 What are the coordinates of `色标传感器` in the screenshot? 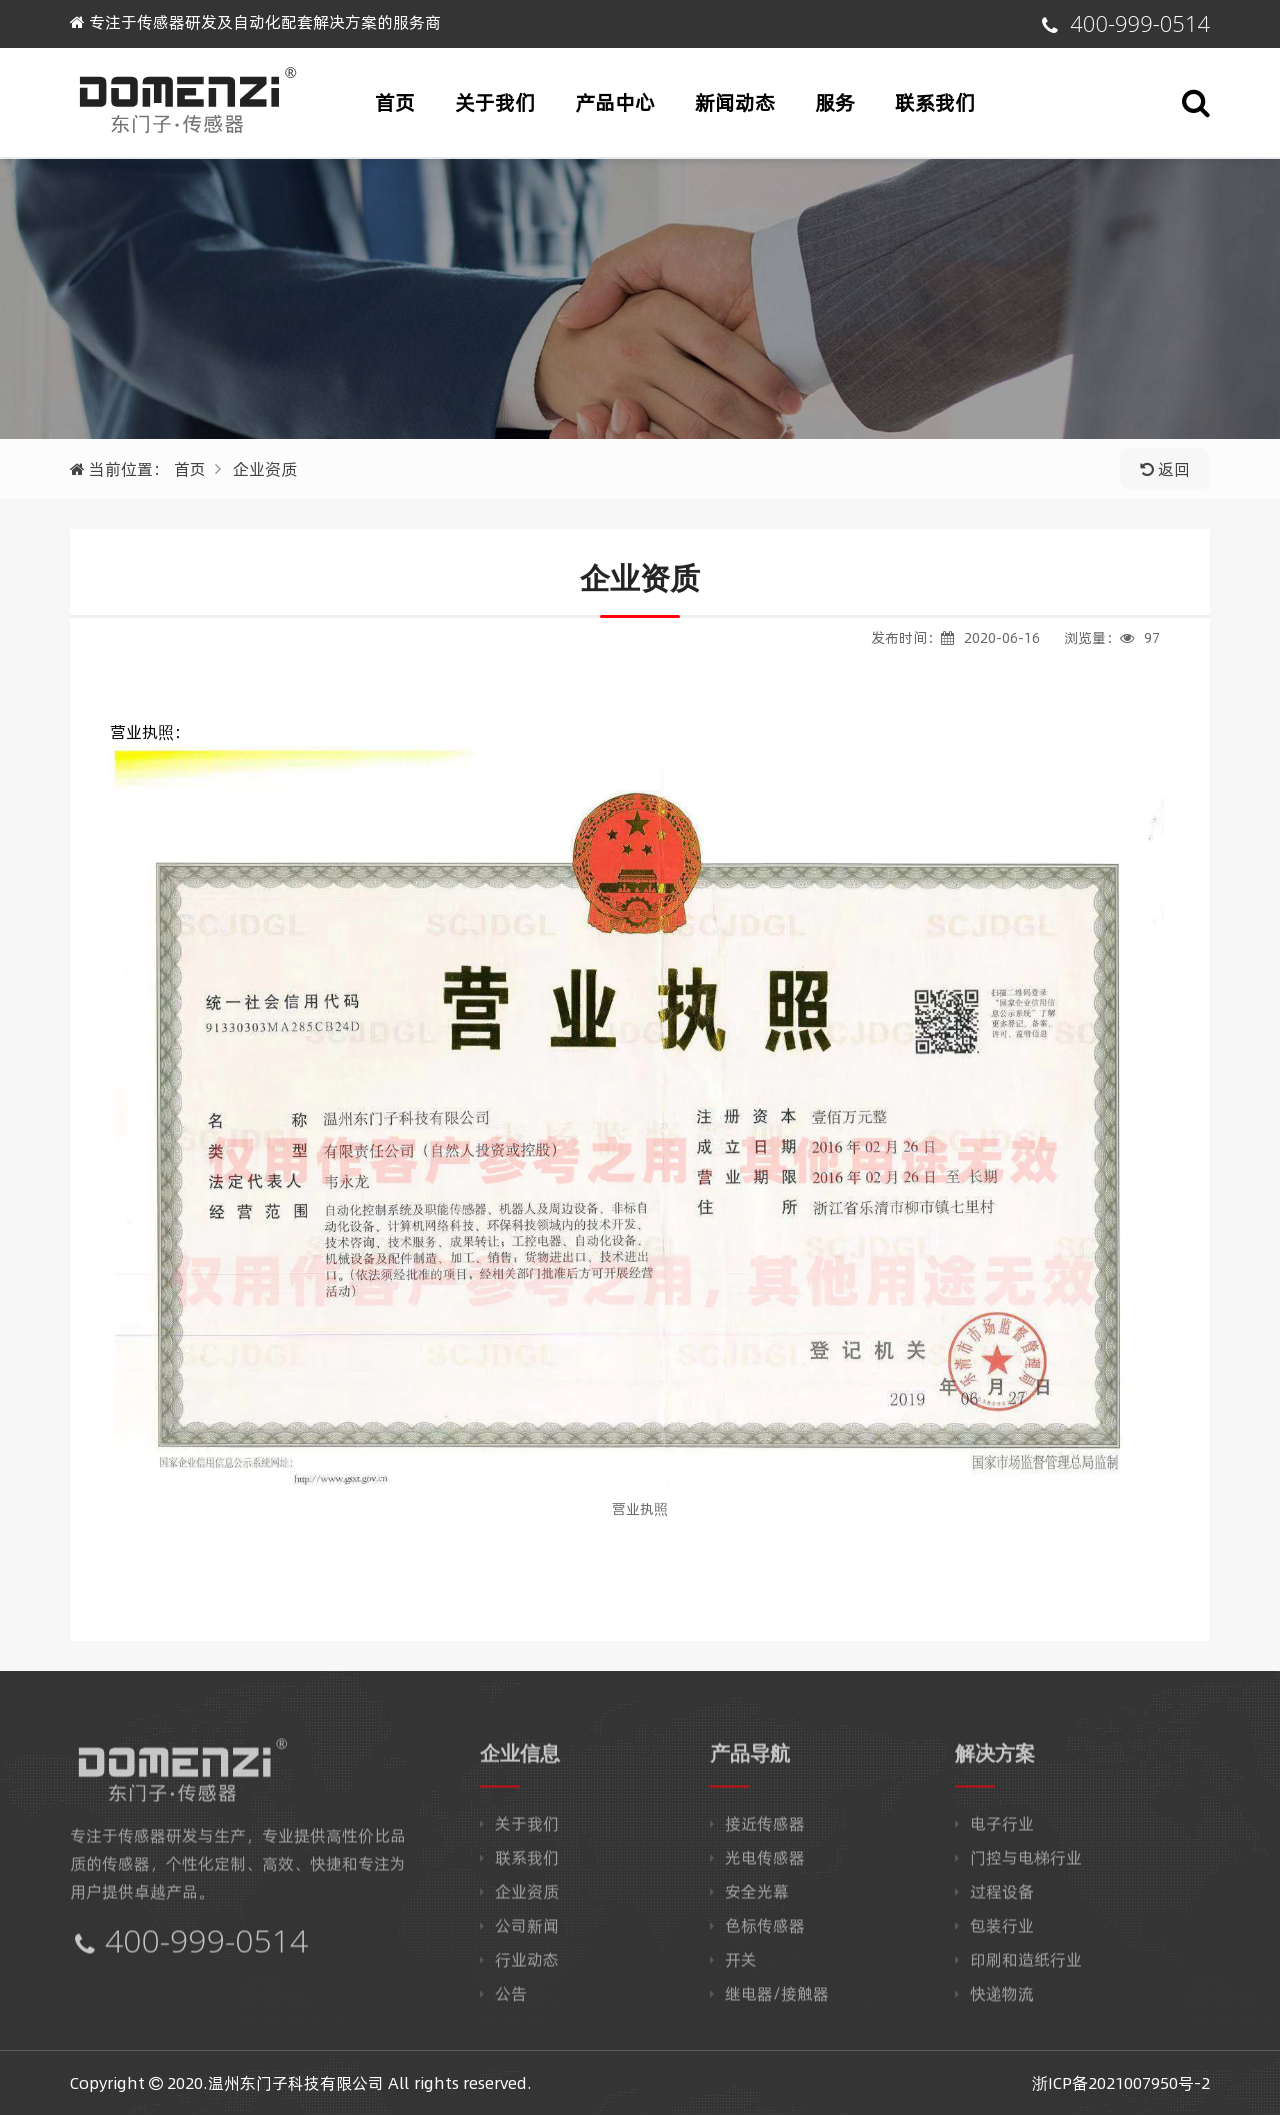 It's located at (765, 1932).